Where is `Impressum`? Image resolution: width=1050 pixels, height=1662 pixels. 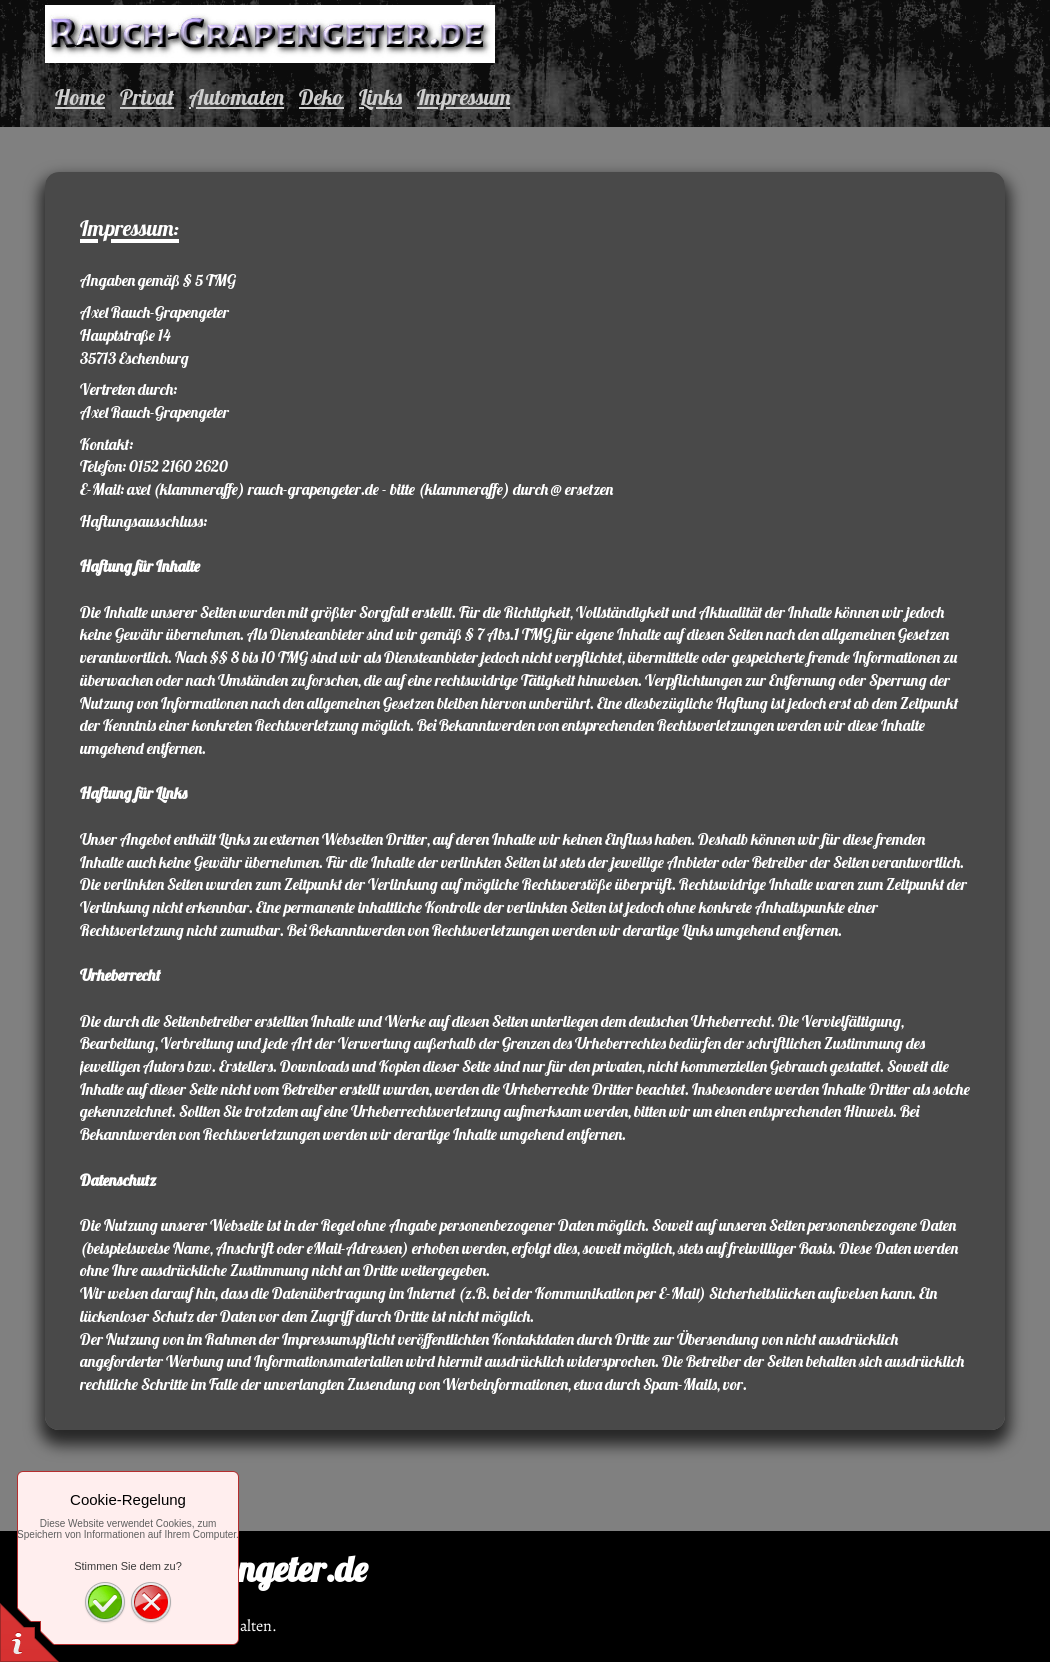
Impressum is located at coordinates (463, 97).